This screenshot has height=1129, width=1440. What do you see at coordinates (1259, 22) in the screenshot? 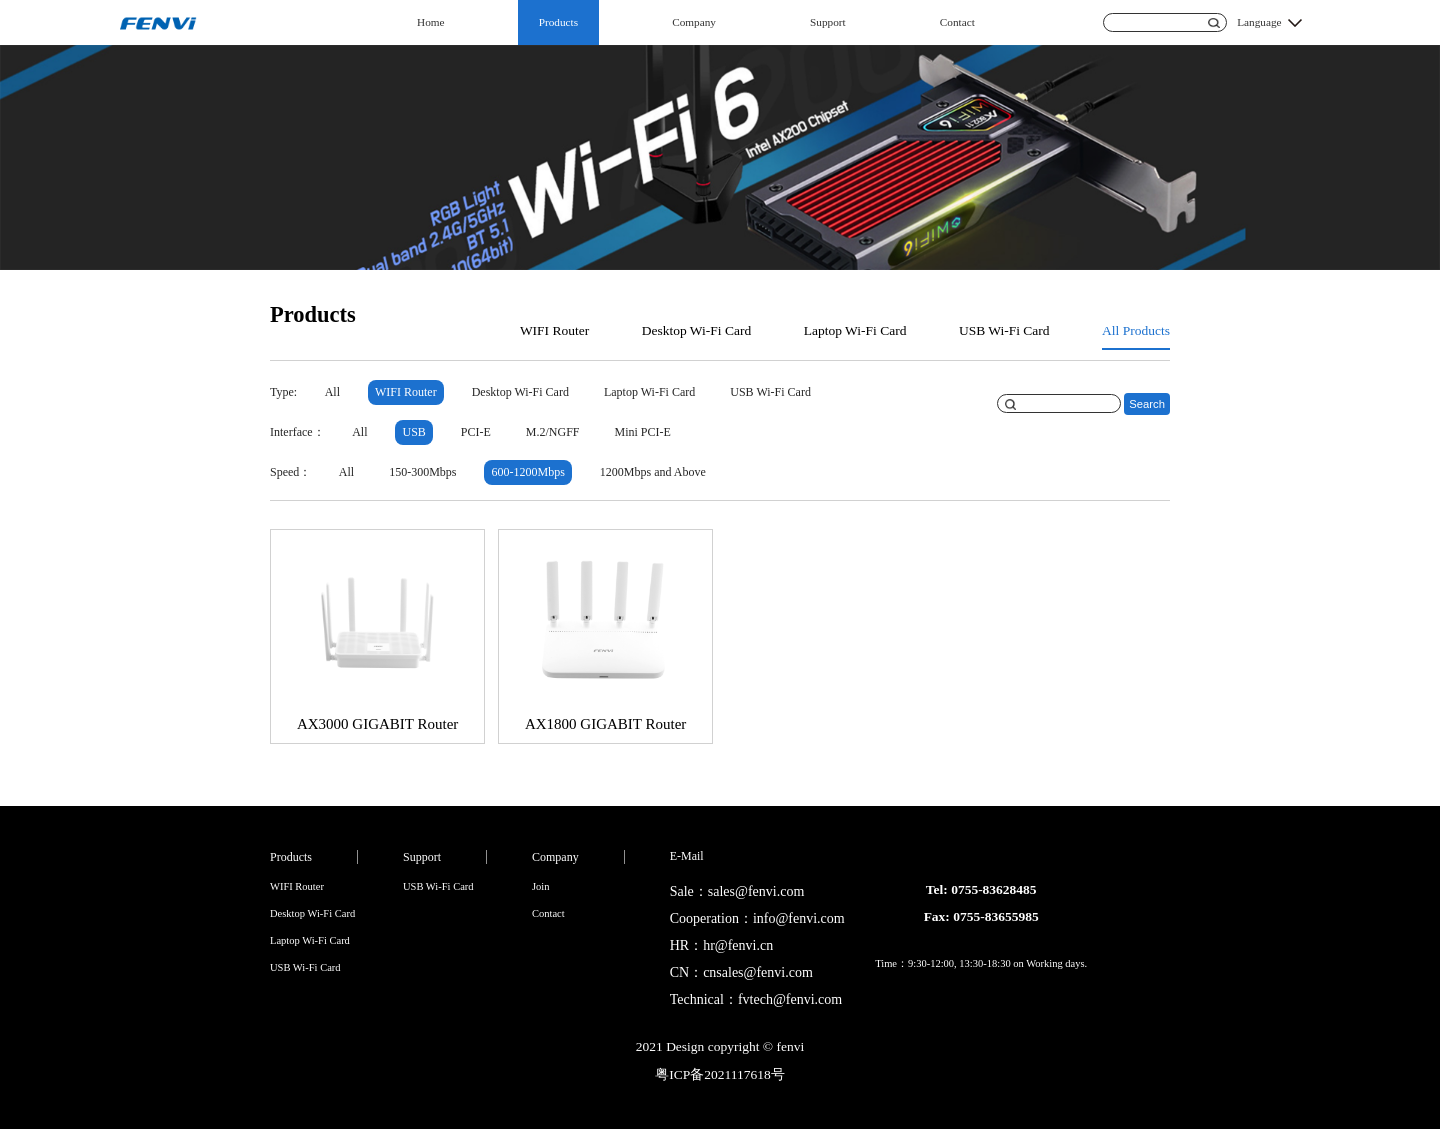
I see `Language` at bounding box center [1259, 22].